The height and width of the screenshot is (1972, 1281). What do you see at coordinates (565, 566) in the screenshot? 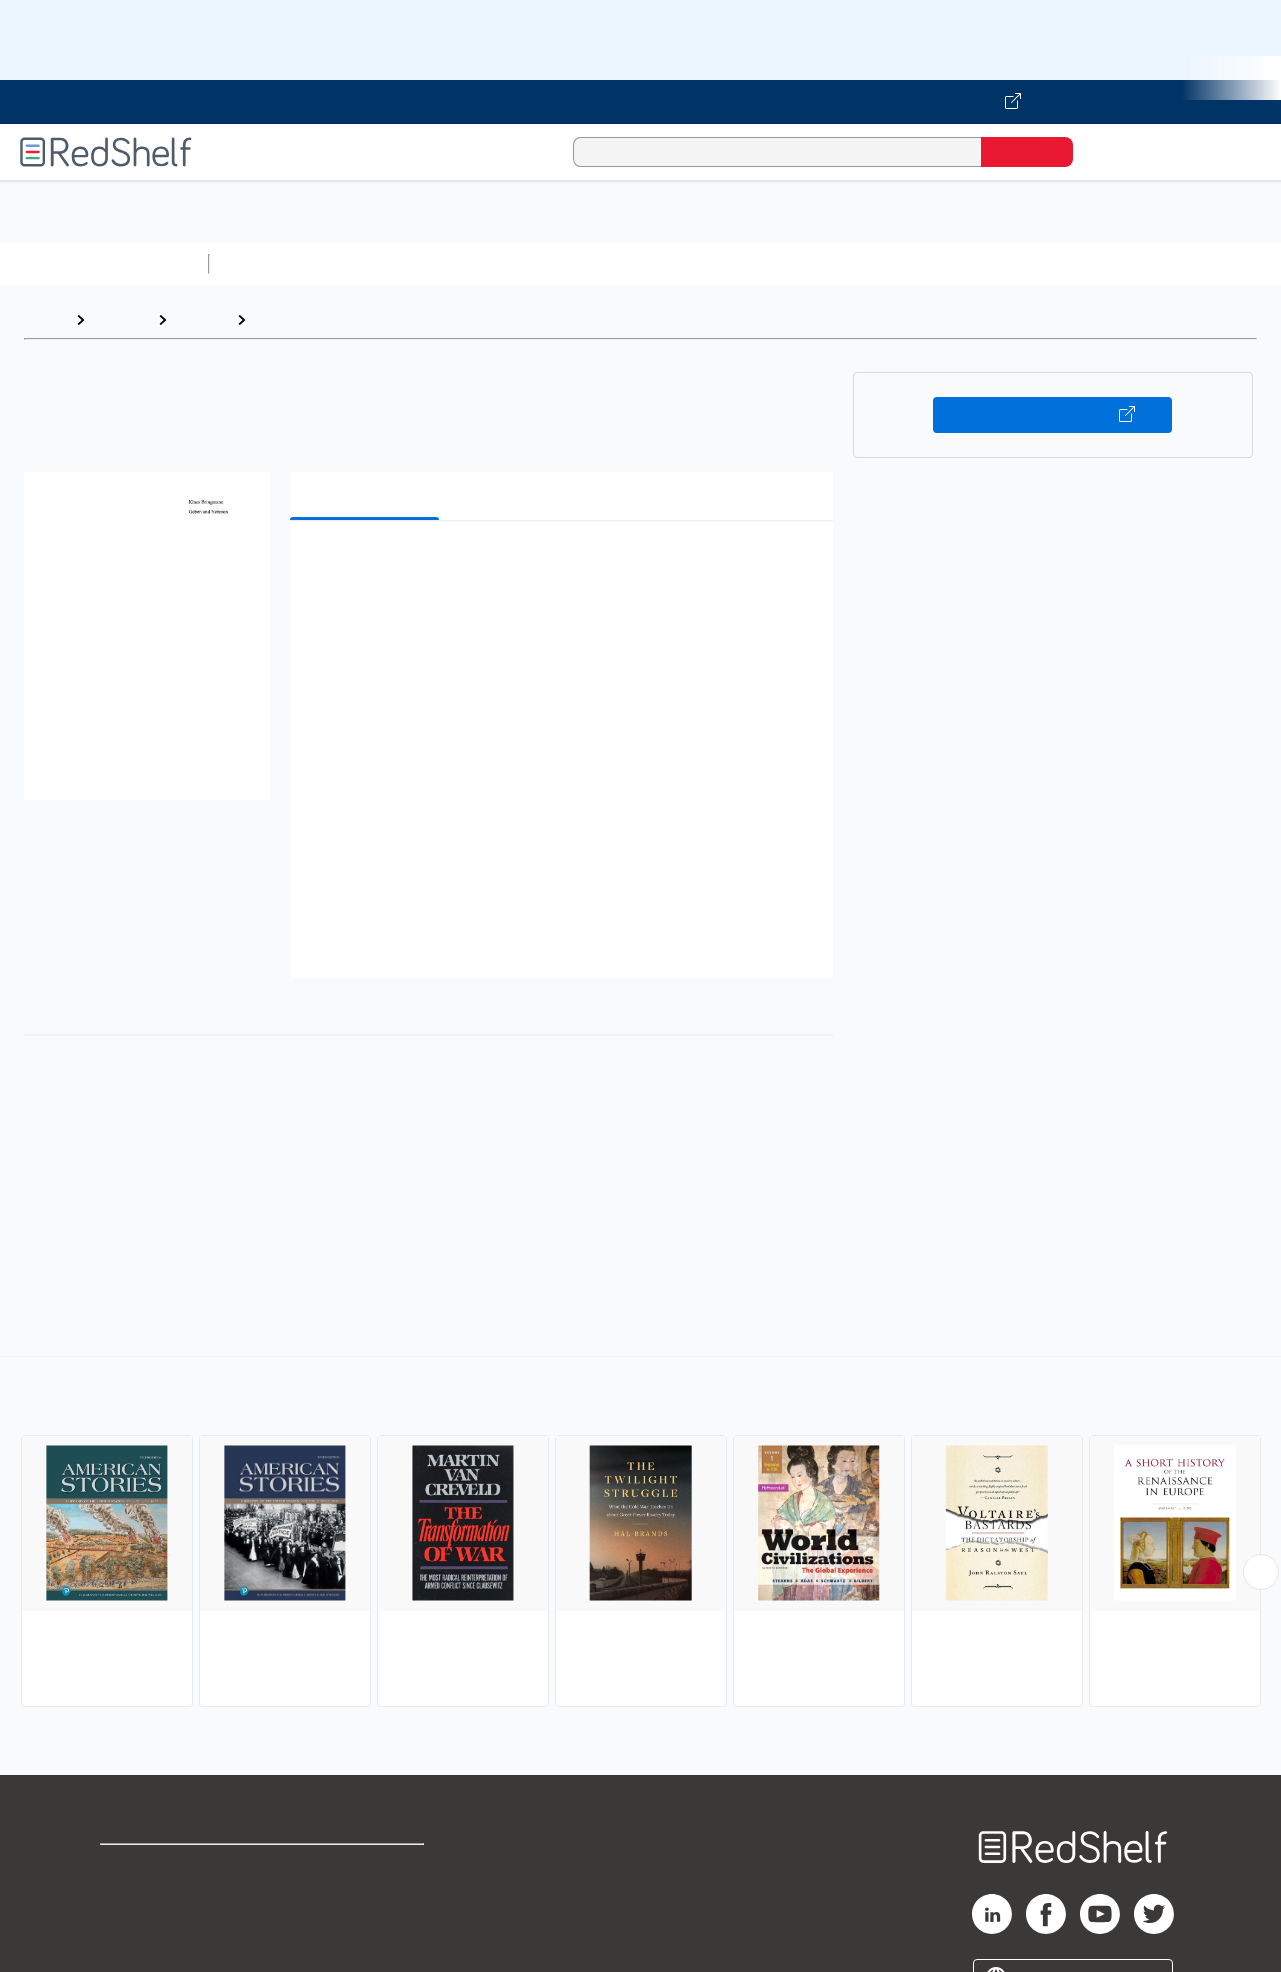
I see `[button]` at bounding box center [565, 566].